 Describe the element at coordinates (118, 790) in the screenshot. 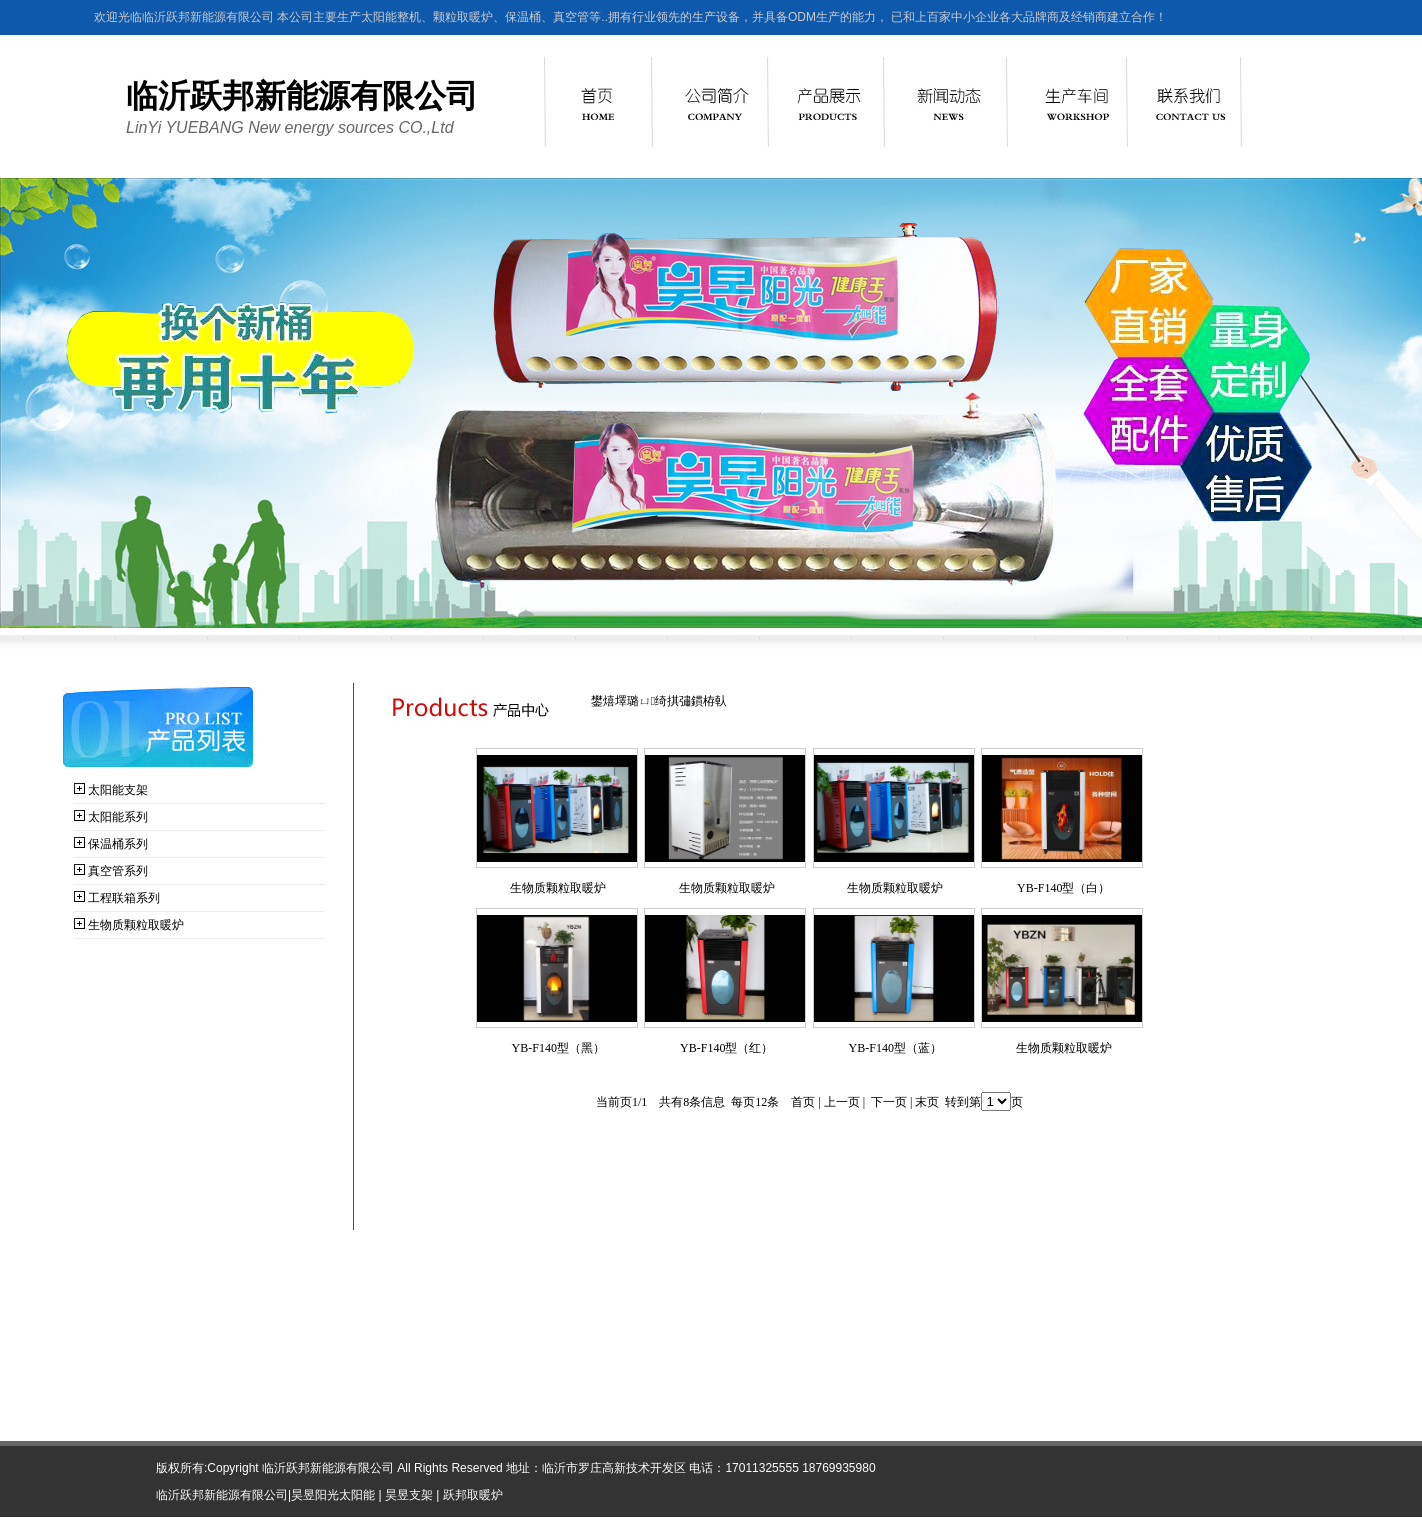

I see `太阳能支架` at that location.